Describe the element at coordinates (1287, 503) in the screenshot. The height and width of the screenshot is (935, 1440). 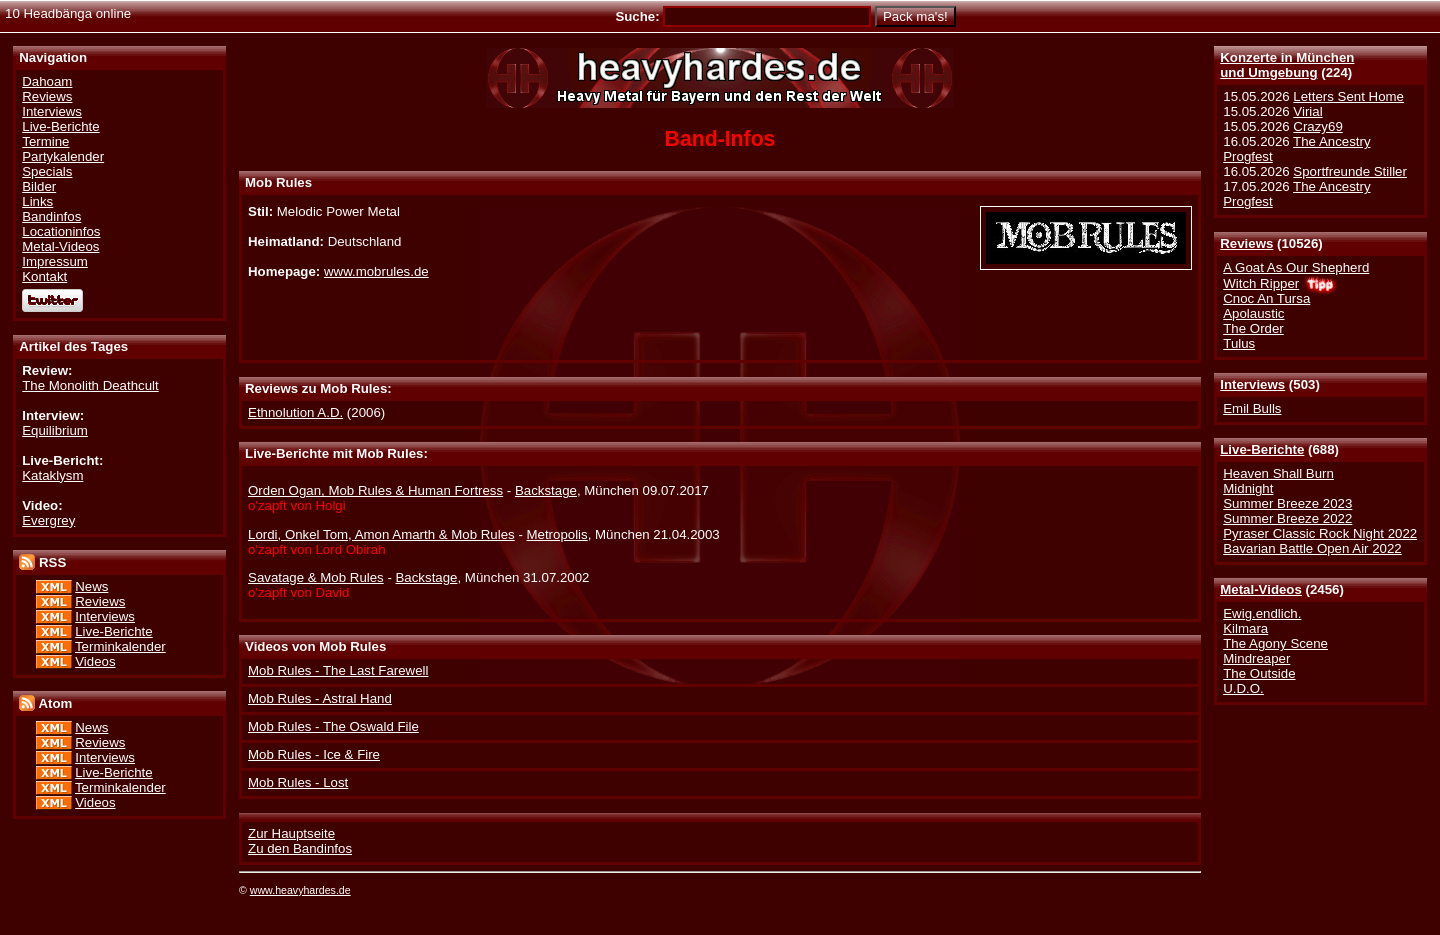
I see `Summer Breeze 2023` at that location.